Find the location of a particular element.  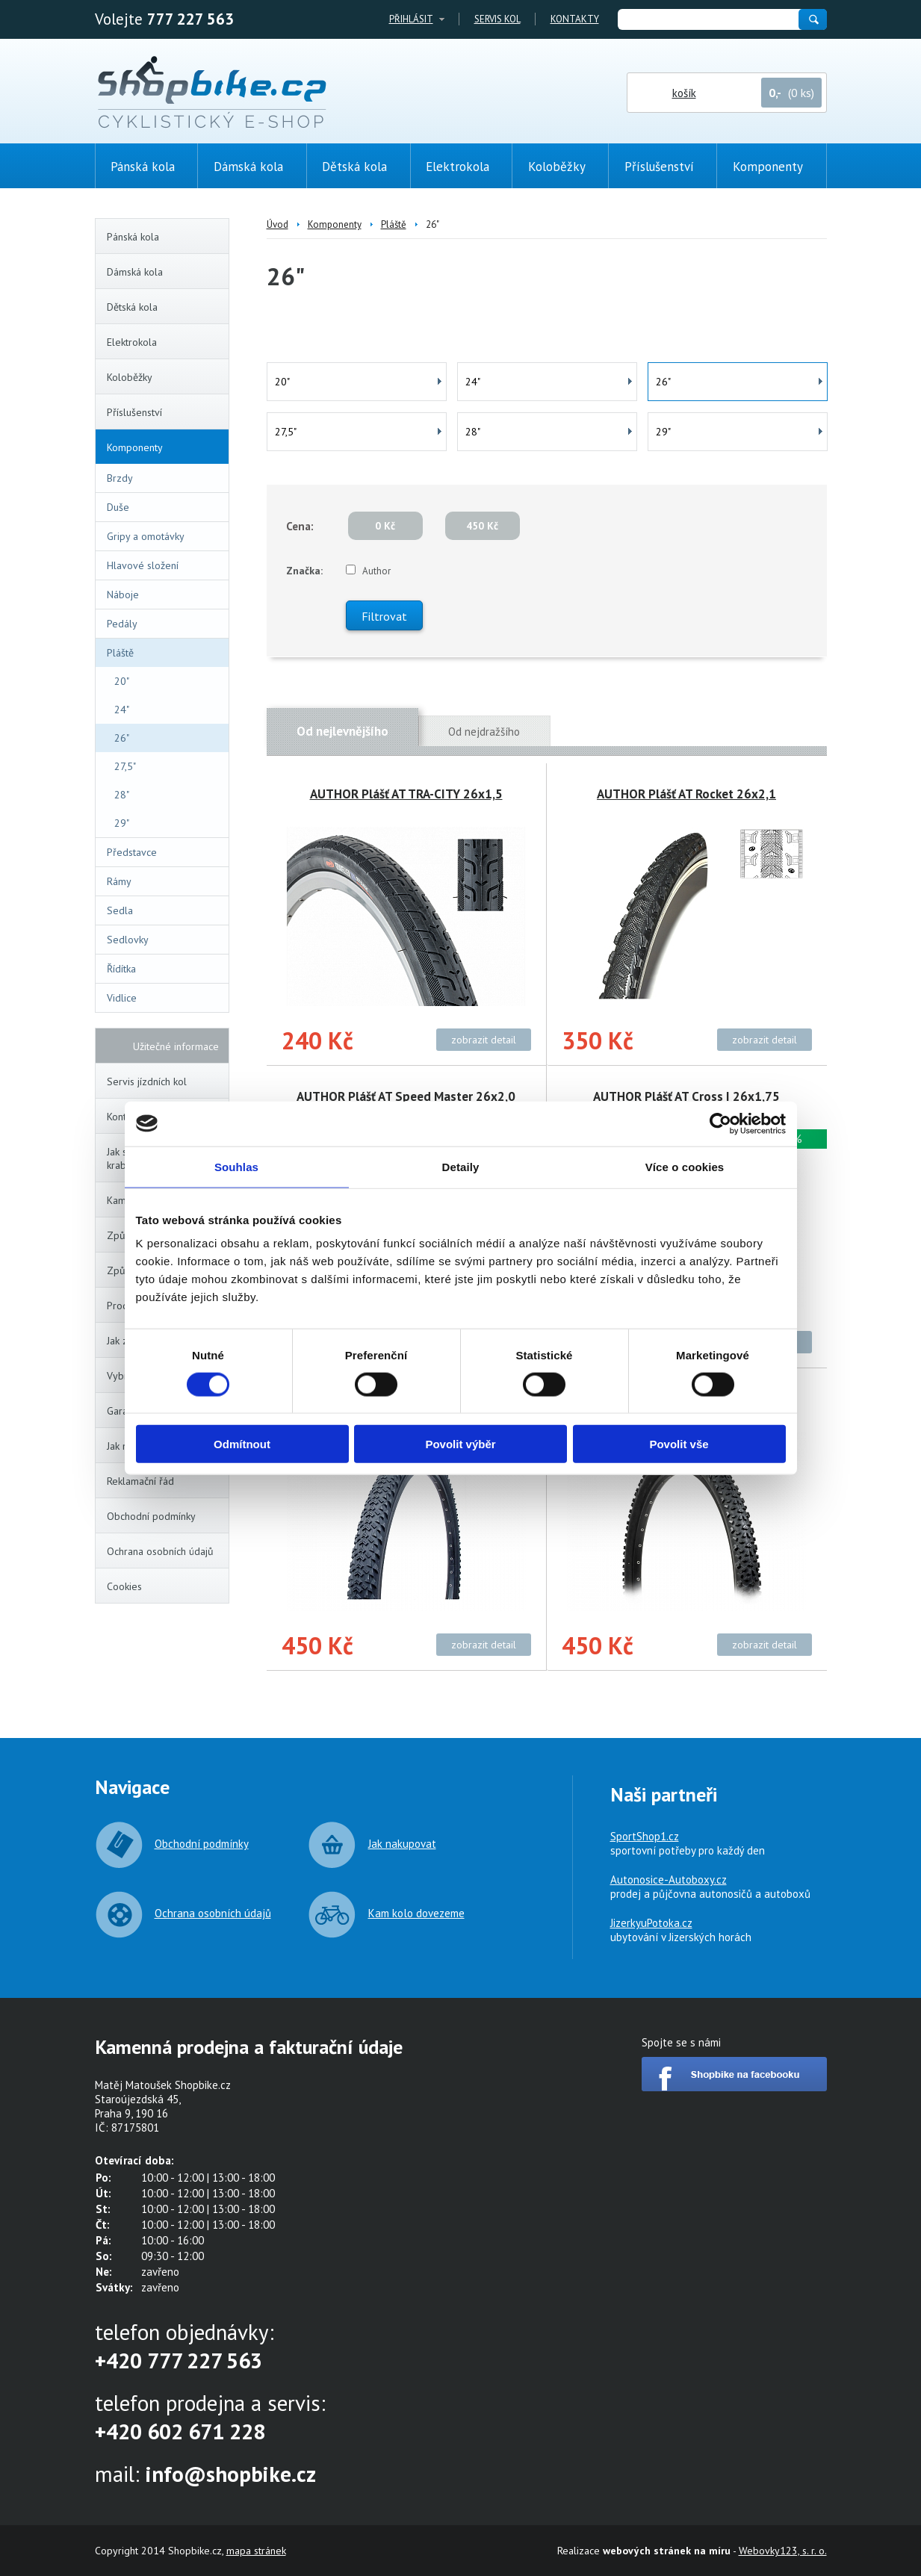

29" is located at coordinates (121, 823).